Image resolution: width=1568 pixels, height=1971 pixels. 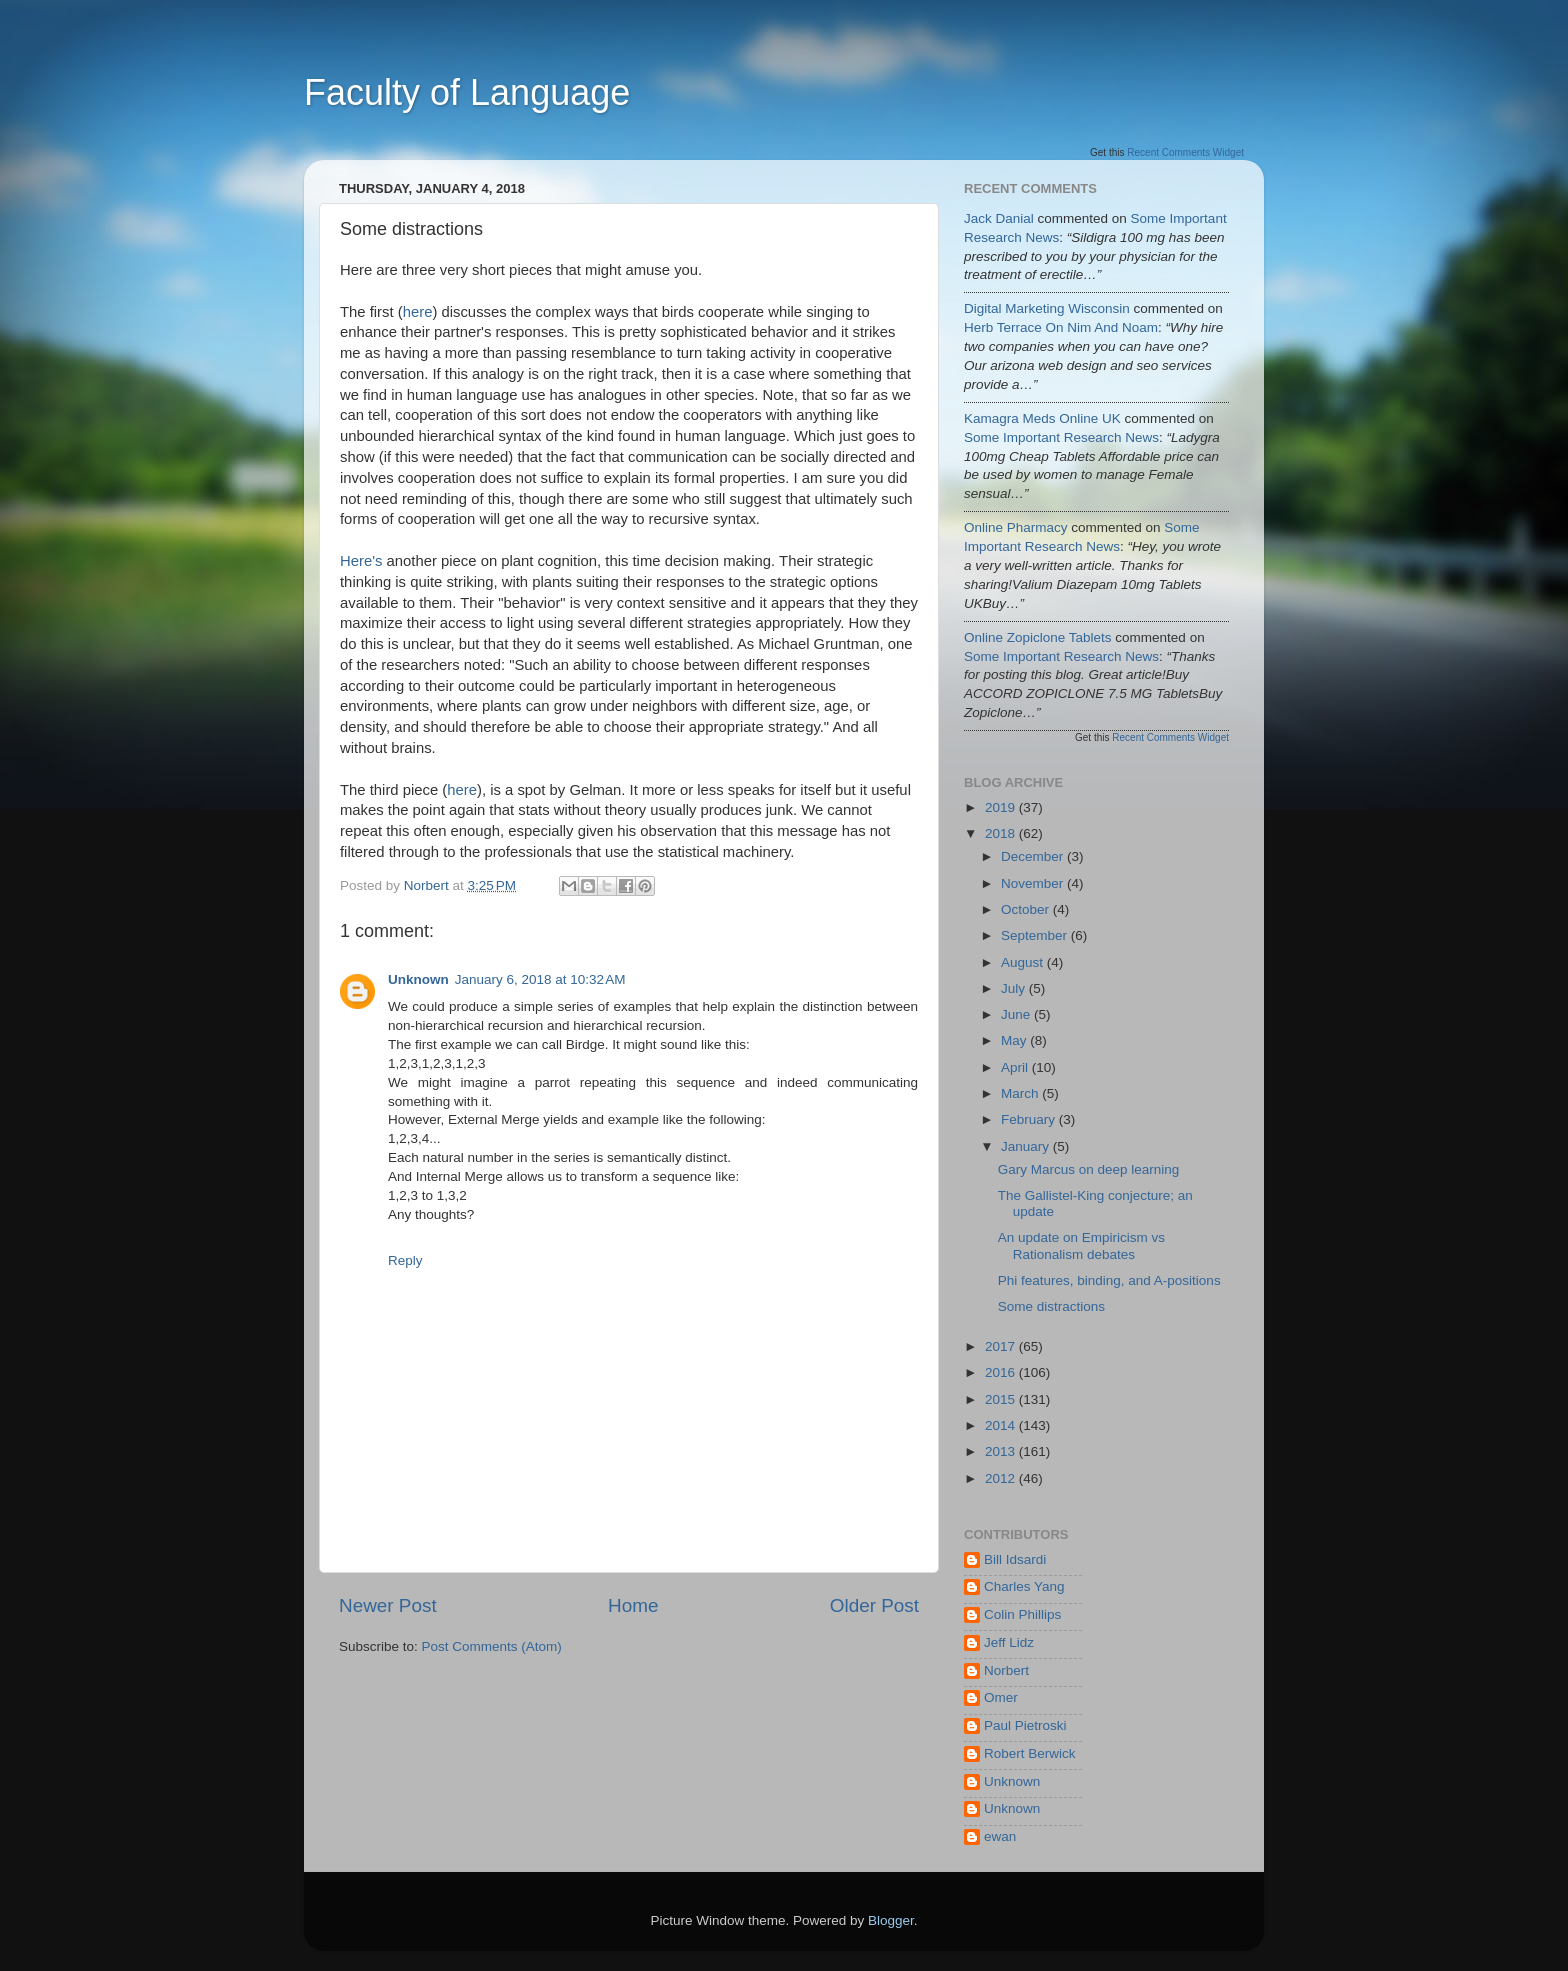 What do you see at coordinates (1025, 1725) in the screenshot?
I see `Paul Pietroski` at bounding box center [1025, 1725].